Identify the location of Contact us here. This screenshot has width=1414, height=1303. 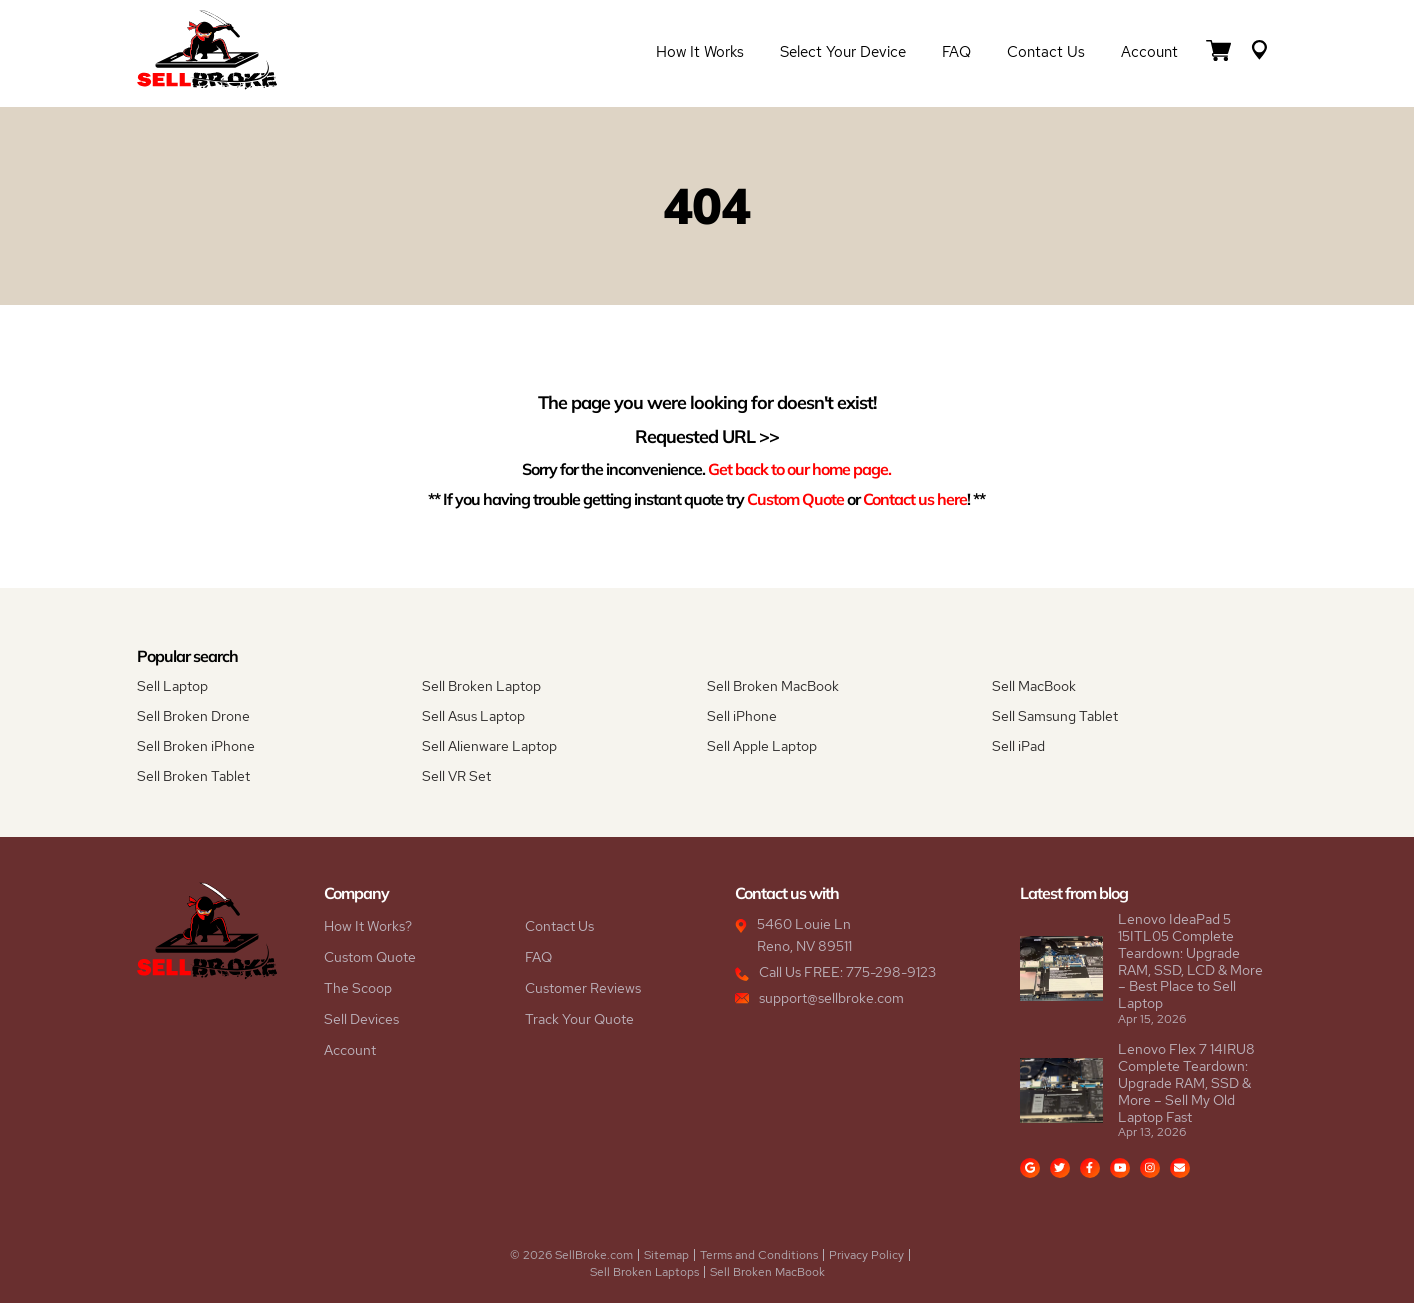
(915, 498).